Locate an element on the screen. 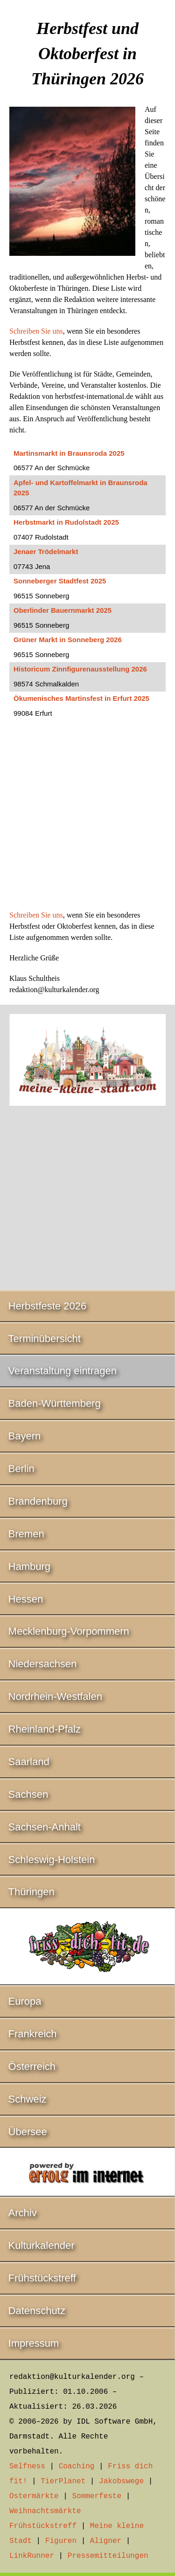 This screenshot has height=2576, width=175. Figuren is located at coordinates (61, 2541).